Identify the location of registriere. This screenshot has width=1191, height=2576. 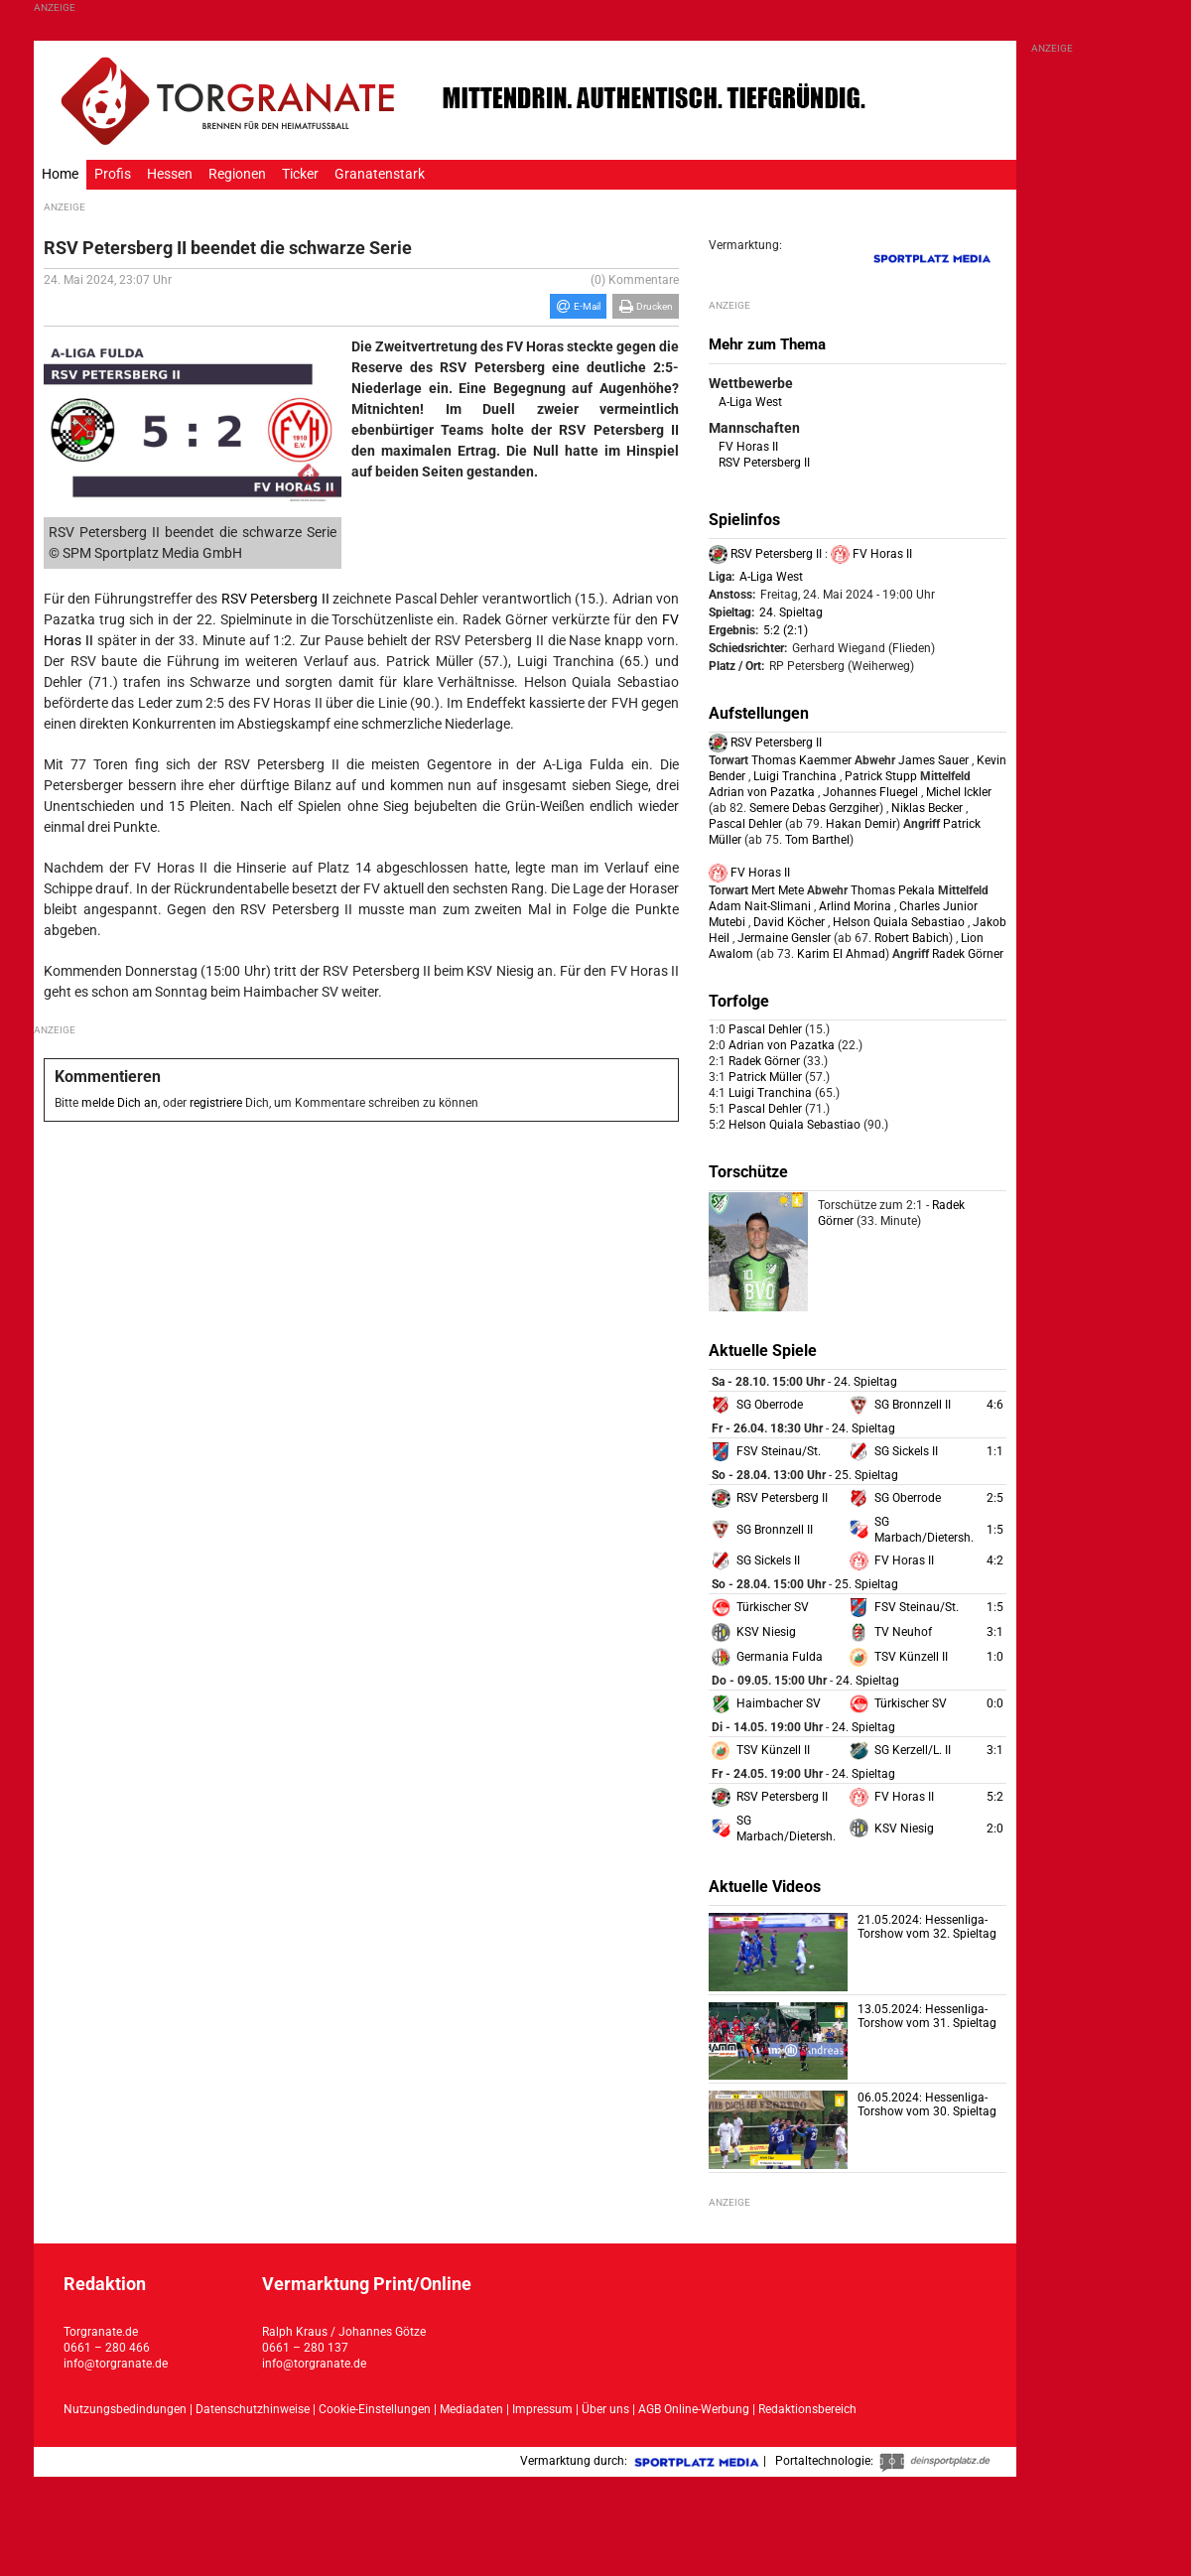
(216, 1103).